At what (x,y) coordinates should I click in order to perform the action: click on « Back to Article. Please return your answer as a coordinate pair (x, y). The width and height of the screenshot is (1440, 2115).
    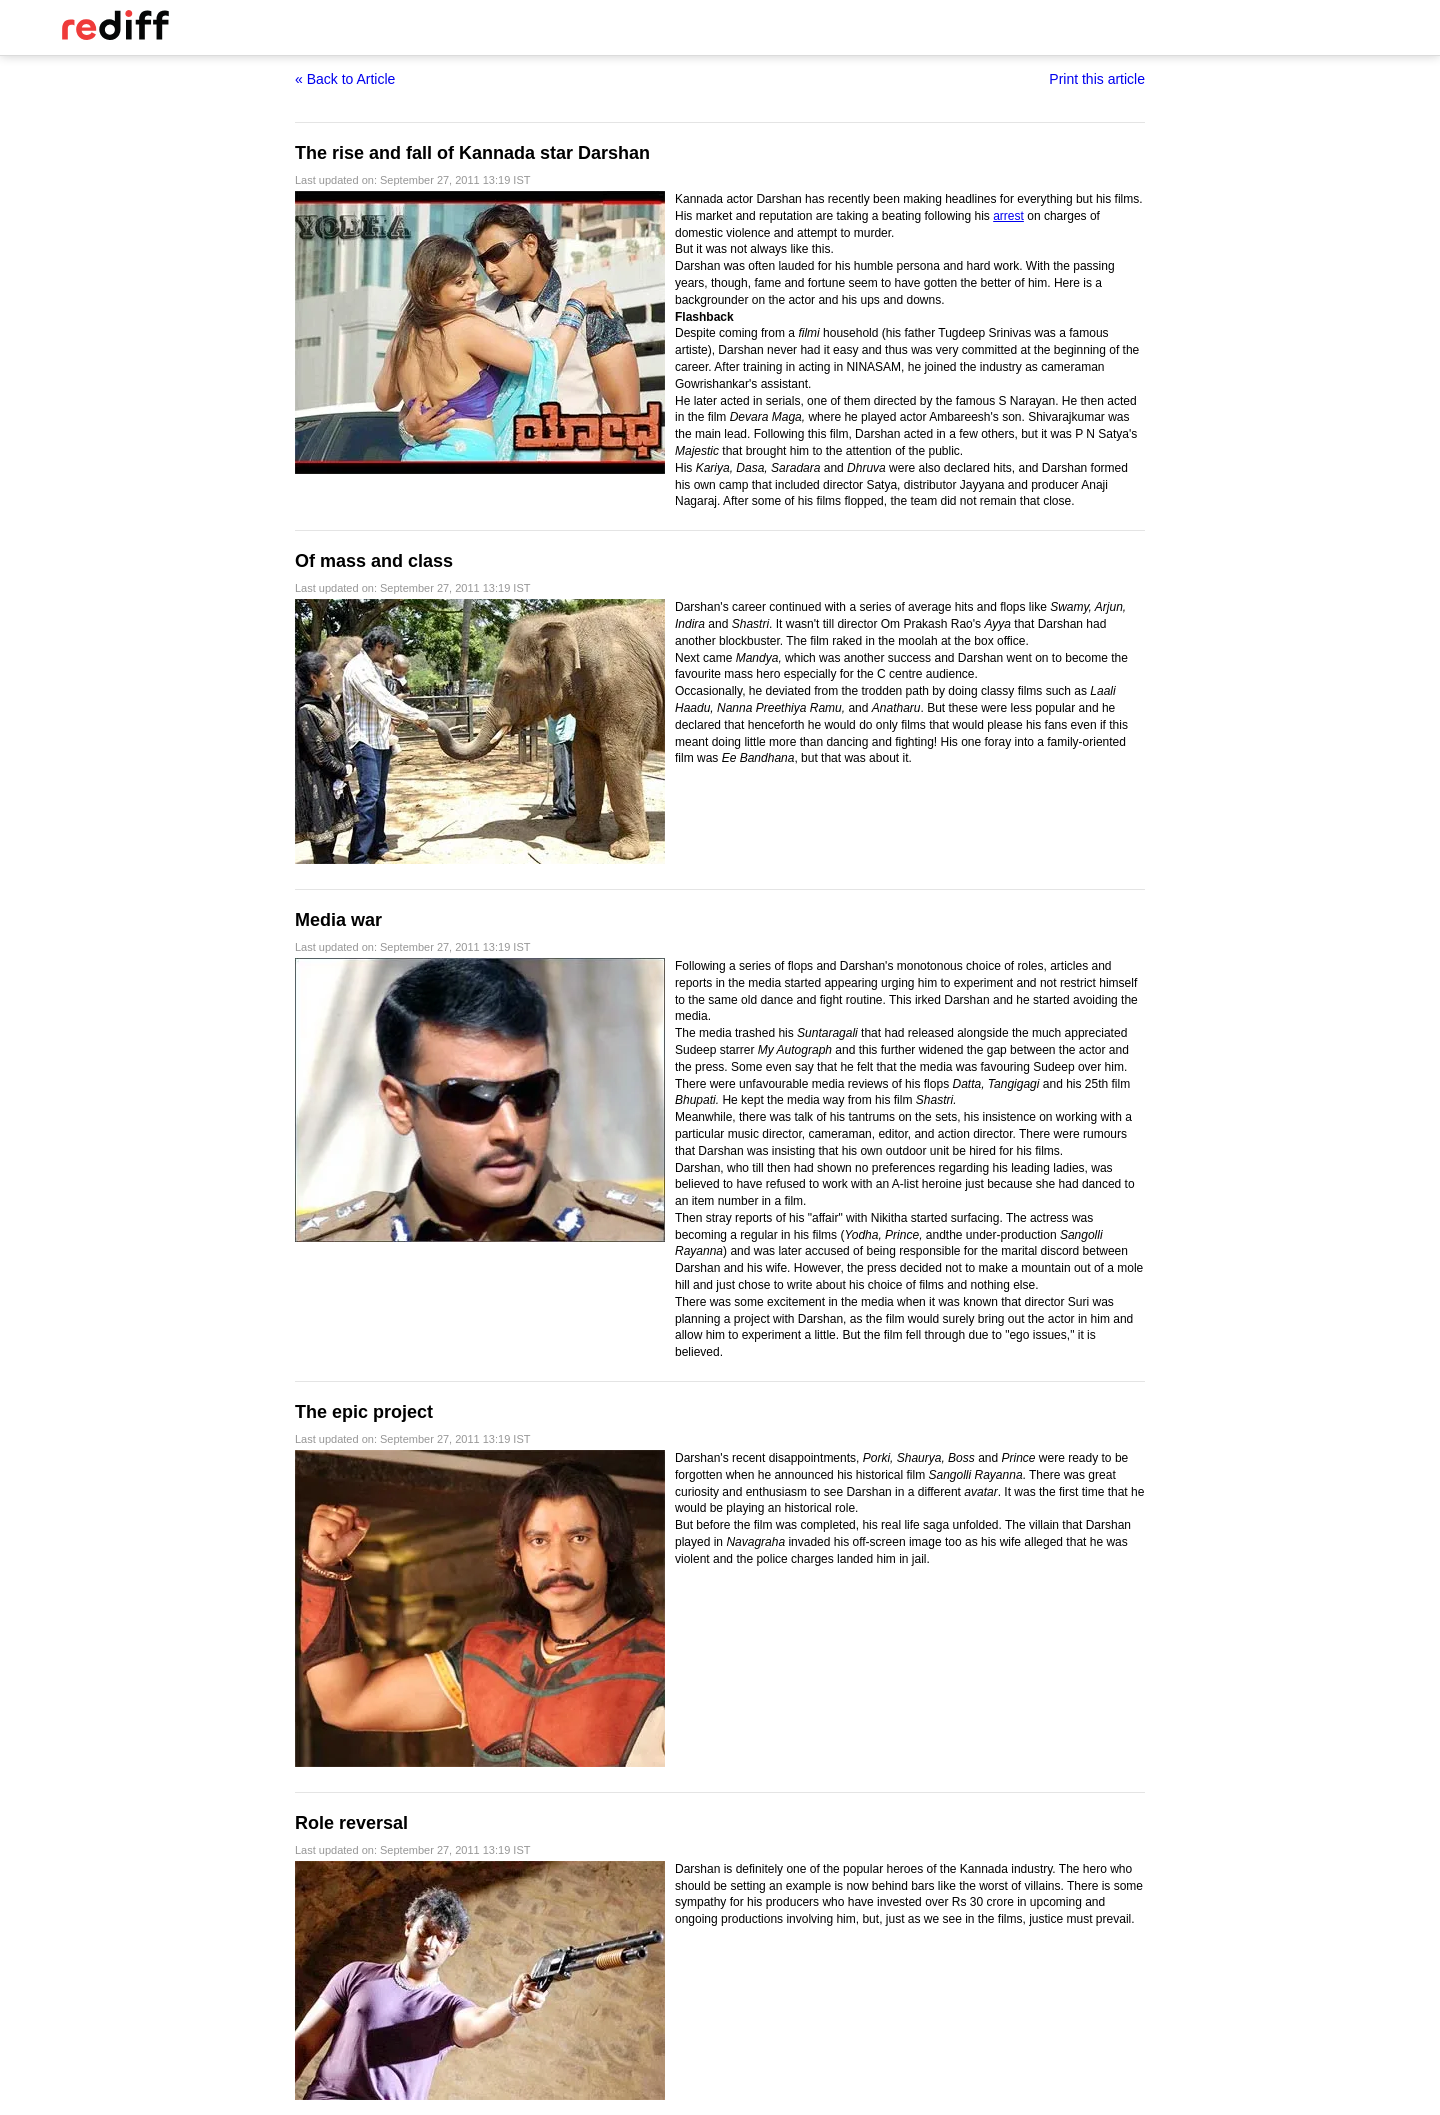
    Looking at the image, I should click on (345, 79).